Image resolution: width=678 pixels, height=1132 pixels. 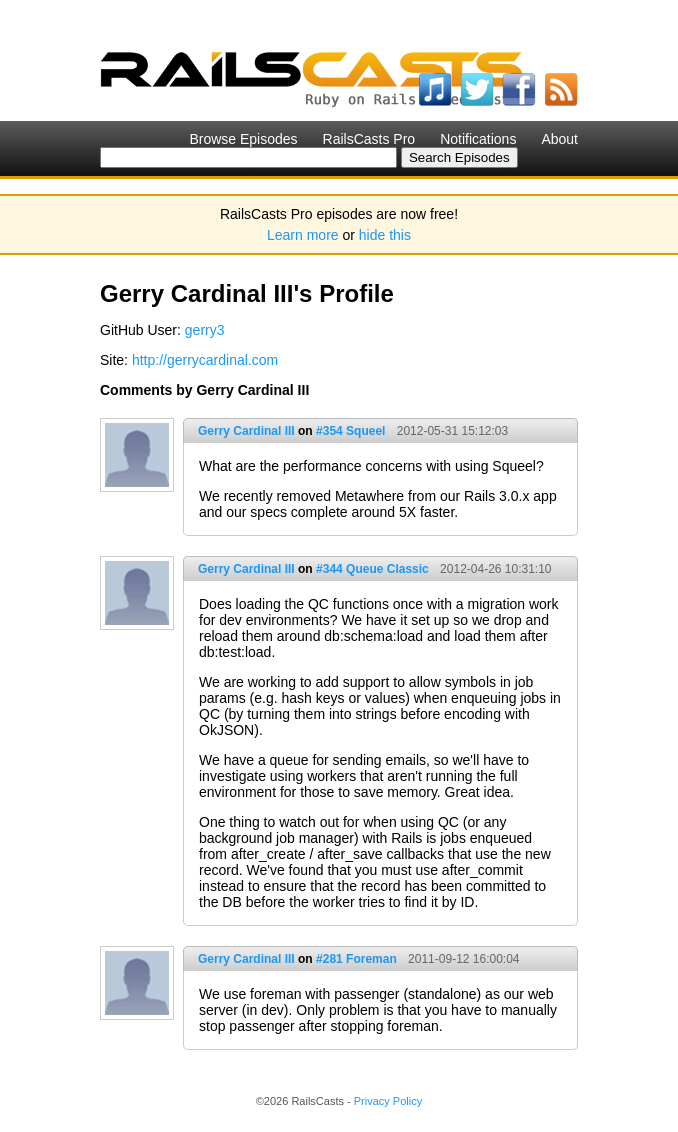 I want to click on #354 Squeel, so click(x=350, y=431).